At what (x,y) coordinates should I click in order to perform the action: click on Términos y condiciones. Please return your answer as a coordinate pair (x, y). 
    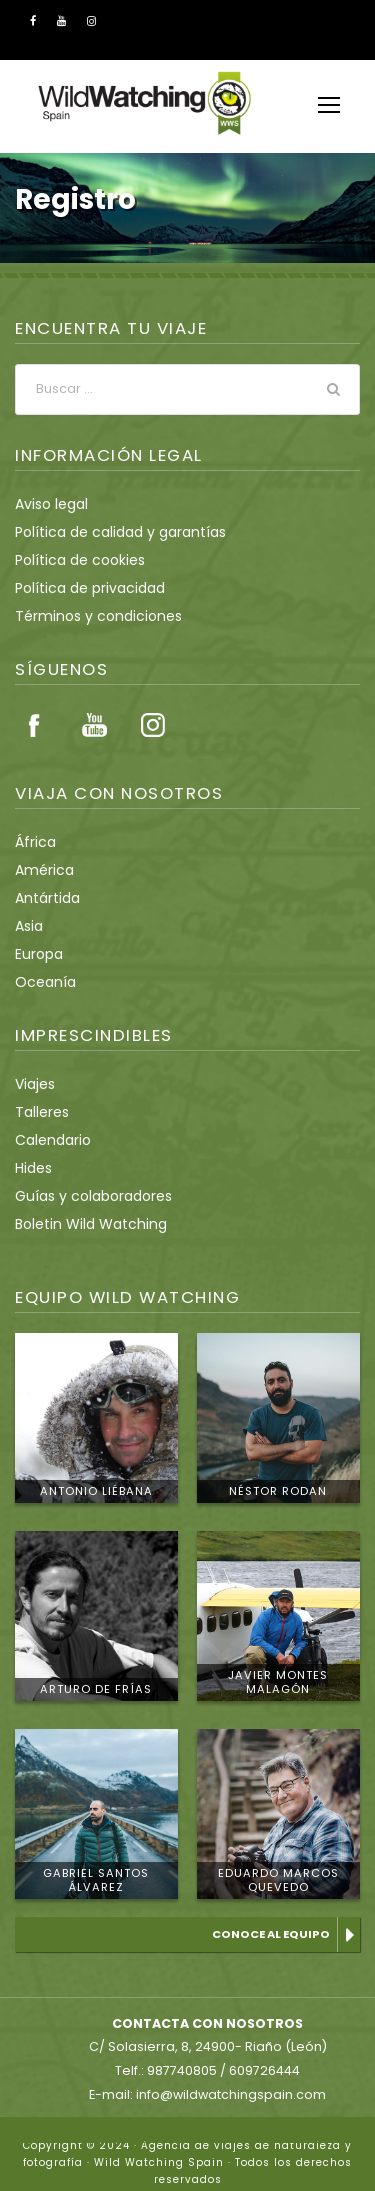
    Looking at the image, I should click on (88, 616).